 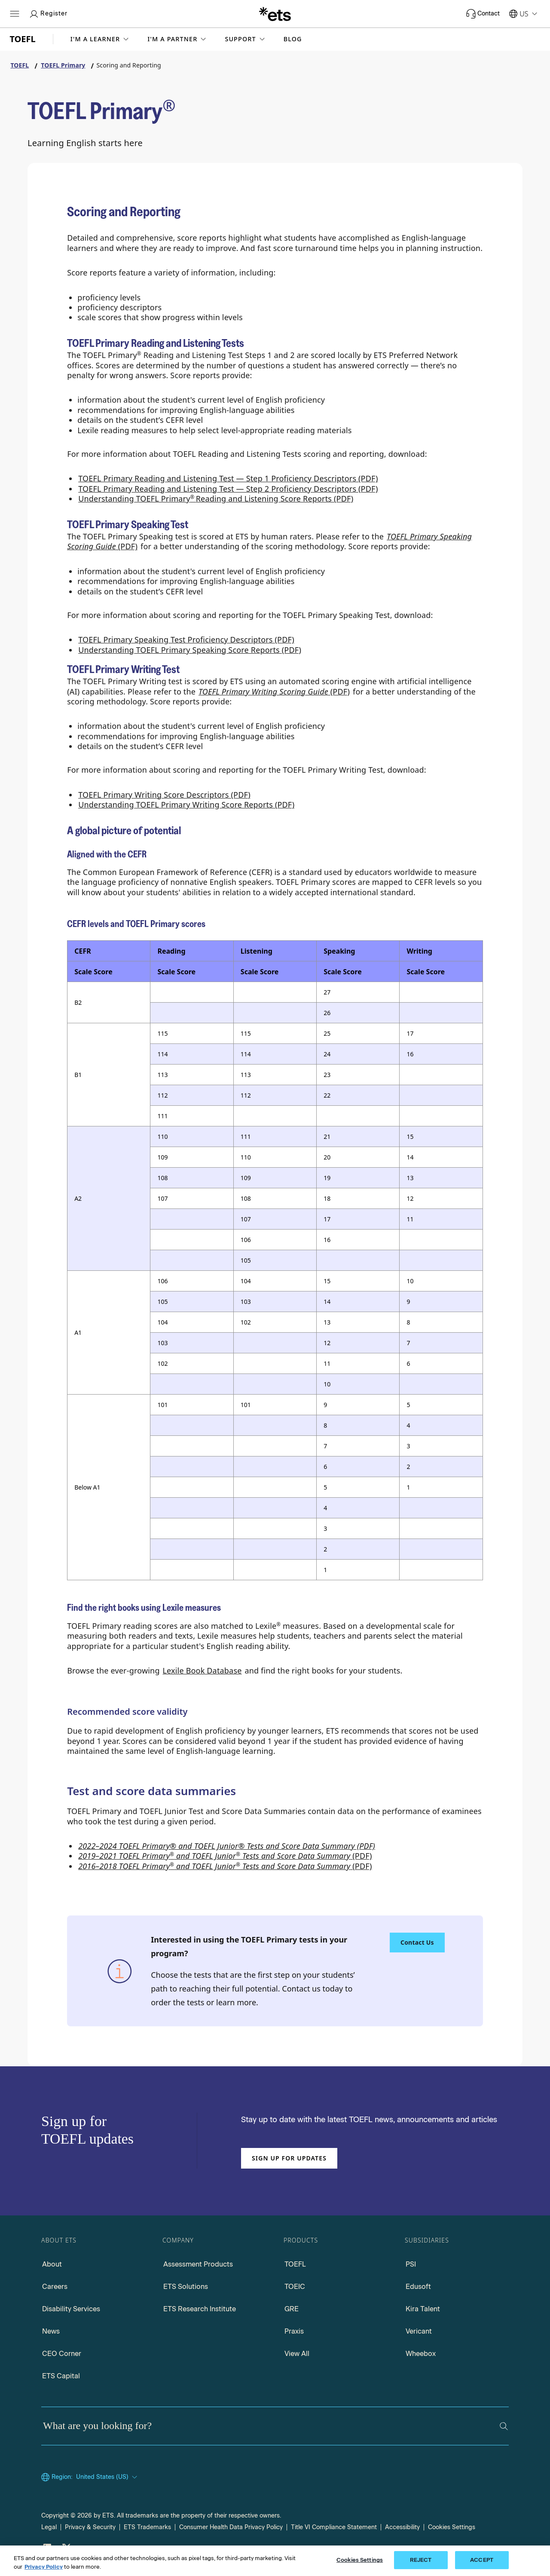 What do you see at coordinates (411, 2264) in the screenshot?
I see `PSI` at bounding box center [411, 2264].